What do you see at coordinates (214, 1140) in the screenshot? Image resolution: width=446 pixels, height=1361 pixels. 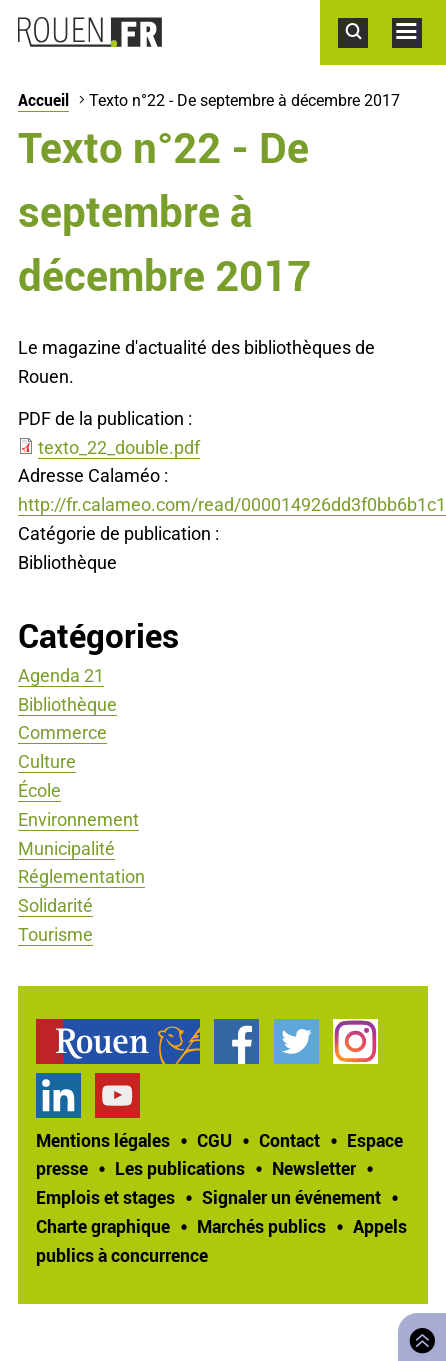 I see `CGU` at bounding box center [214, 1140].